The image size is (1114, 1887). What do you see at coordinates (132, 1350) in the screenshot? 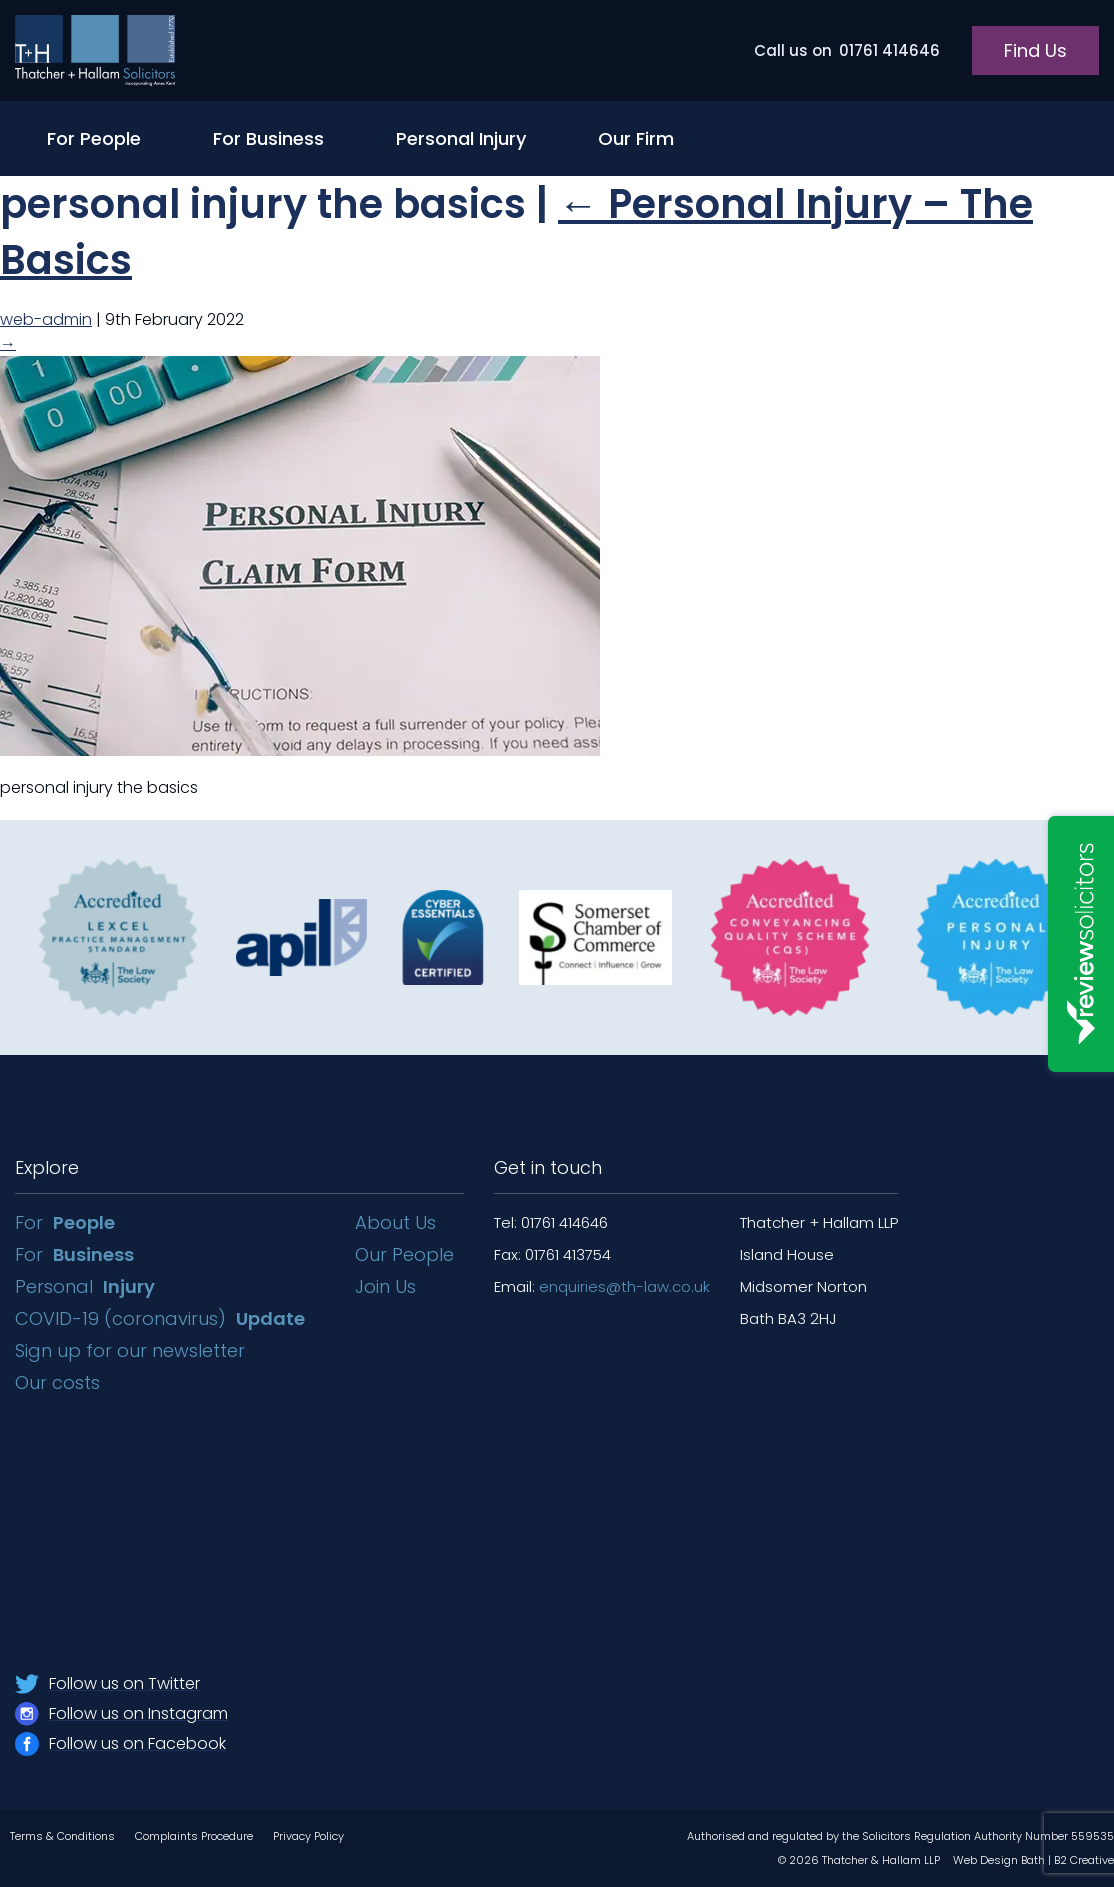
I see `Sign up for our newsletter` at bounding box center [132, 1350].